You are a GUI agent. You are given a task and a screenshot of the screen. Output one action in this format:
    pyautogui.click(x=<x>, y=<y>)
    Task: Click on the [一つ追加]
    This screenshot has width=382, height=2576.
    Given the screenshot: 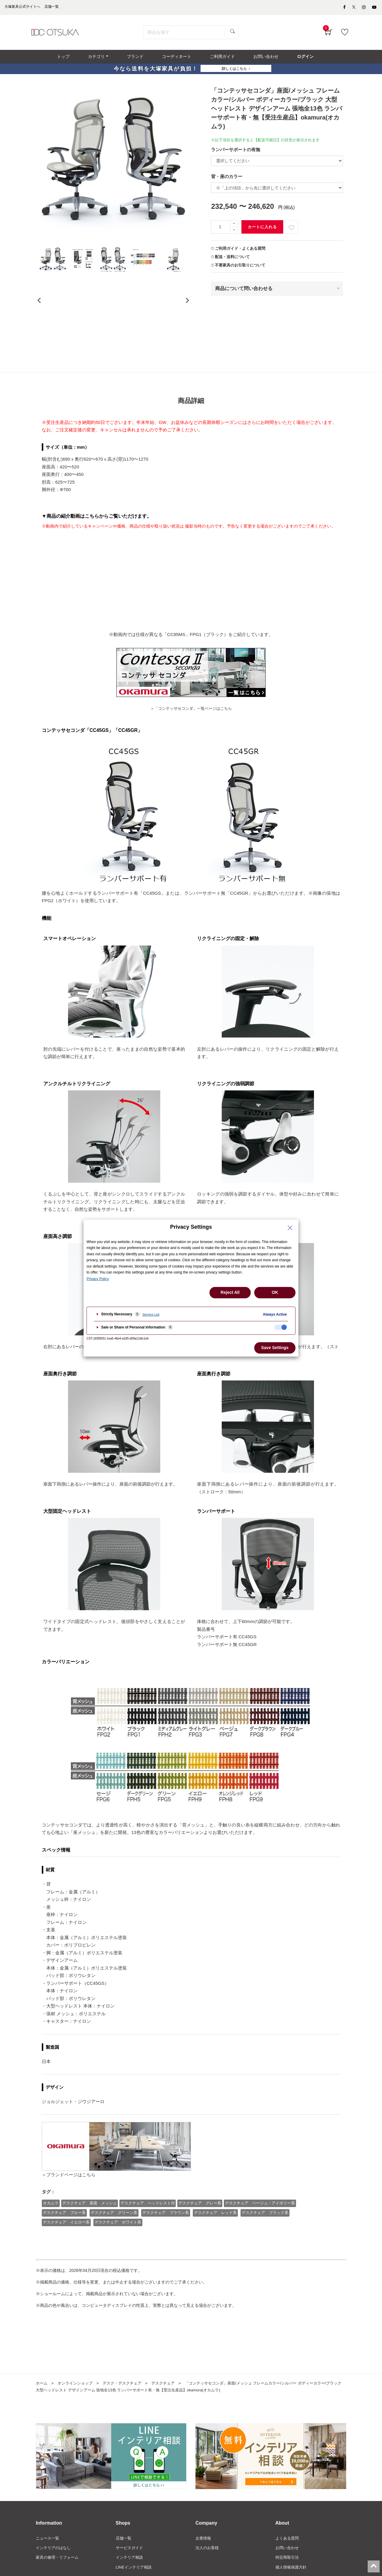 What is the action you would take?
    pyautogui.click(x=234, y=227)
    